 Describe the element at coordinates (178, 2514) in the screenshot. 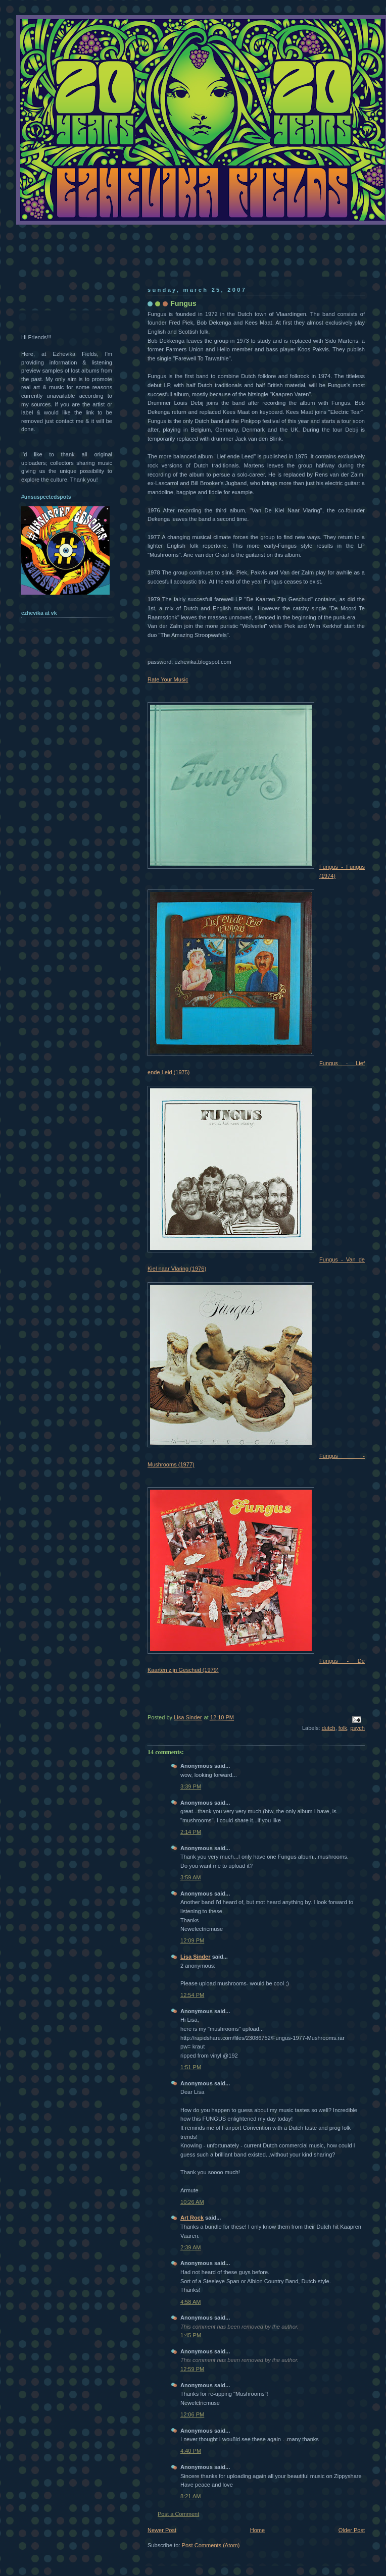

I see `Post a Comment` at that location.